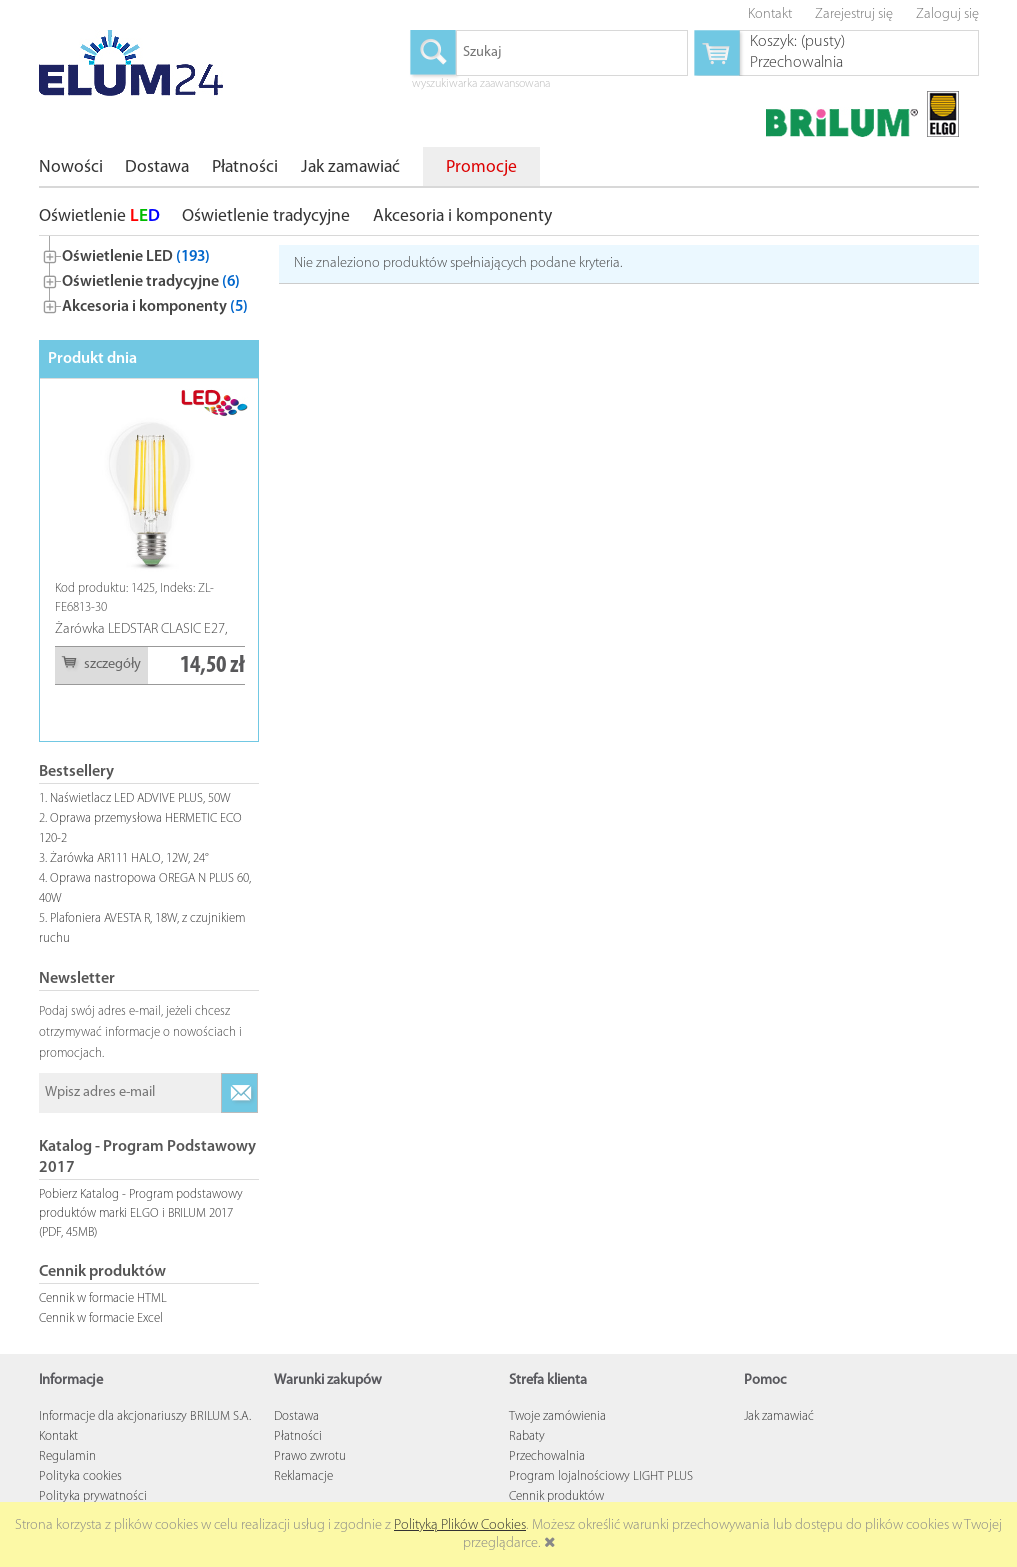 Image resolution: width=1017 pixels, height=1567 pixels. What do you see at coordinates (149, 277) in the screenshot?
I see `[tree]` at bounding box center [149, 277].